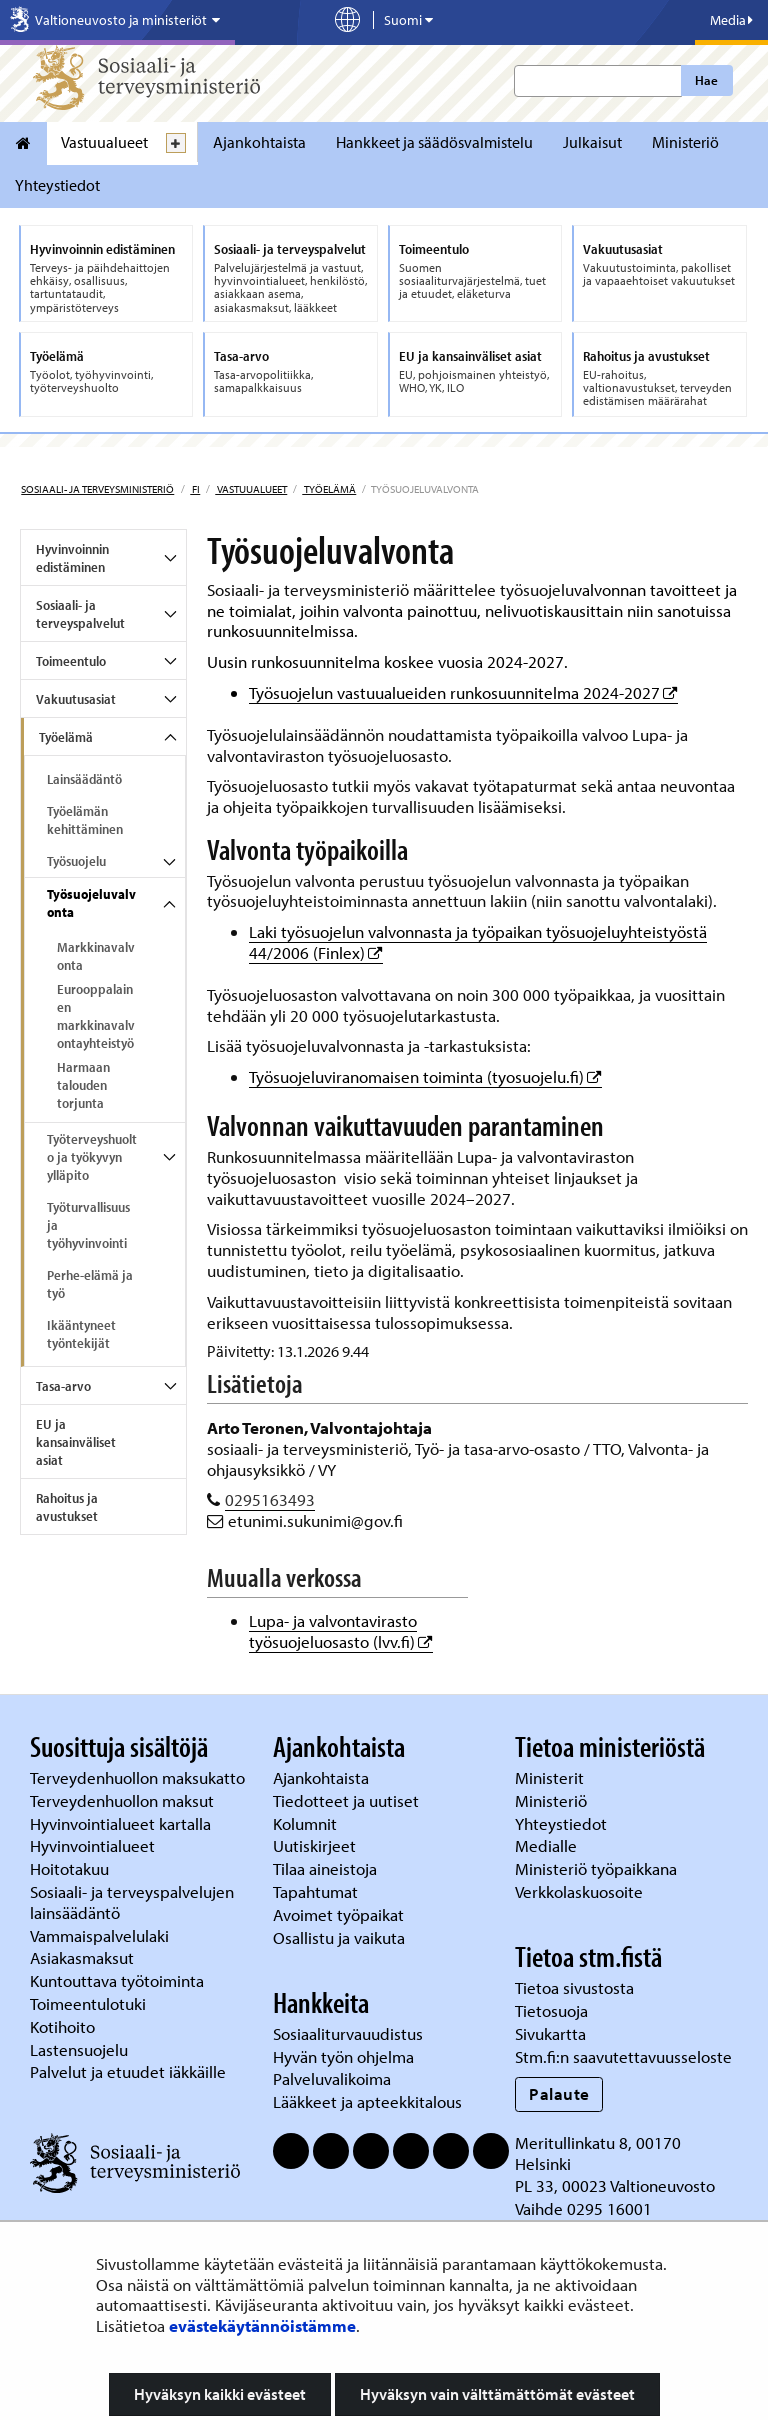  Describe the element at coordinates (85, 820) in the screenshot. I see `Työelämän kehittäminen` at that location.